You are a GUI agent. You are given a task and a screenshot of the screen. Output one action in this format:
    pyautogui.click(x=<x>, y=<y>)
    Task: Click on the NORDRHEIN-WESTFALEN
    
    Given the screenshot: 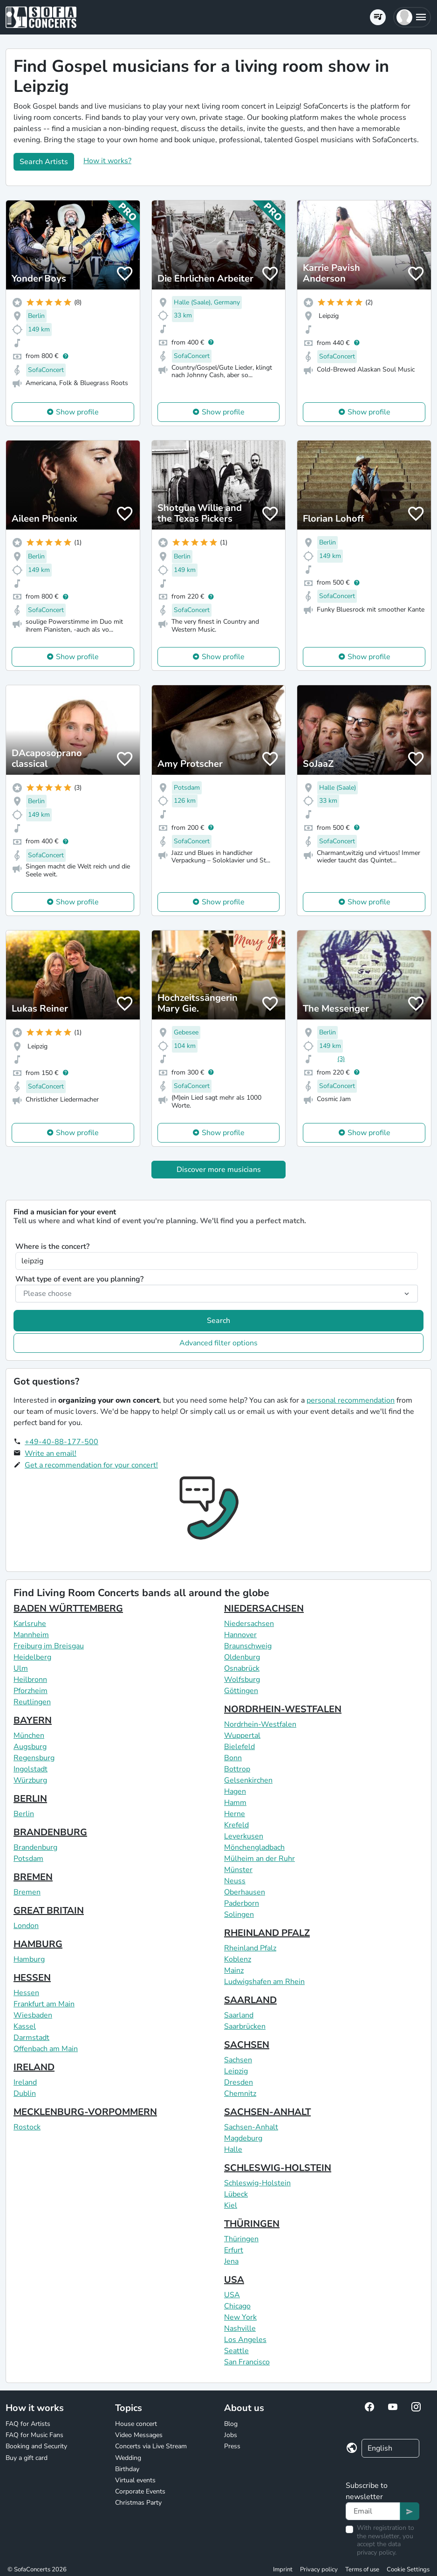 What is the action you would take?
    pyautogui.click(x=282, y=1709)
    